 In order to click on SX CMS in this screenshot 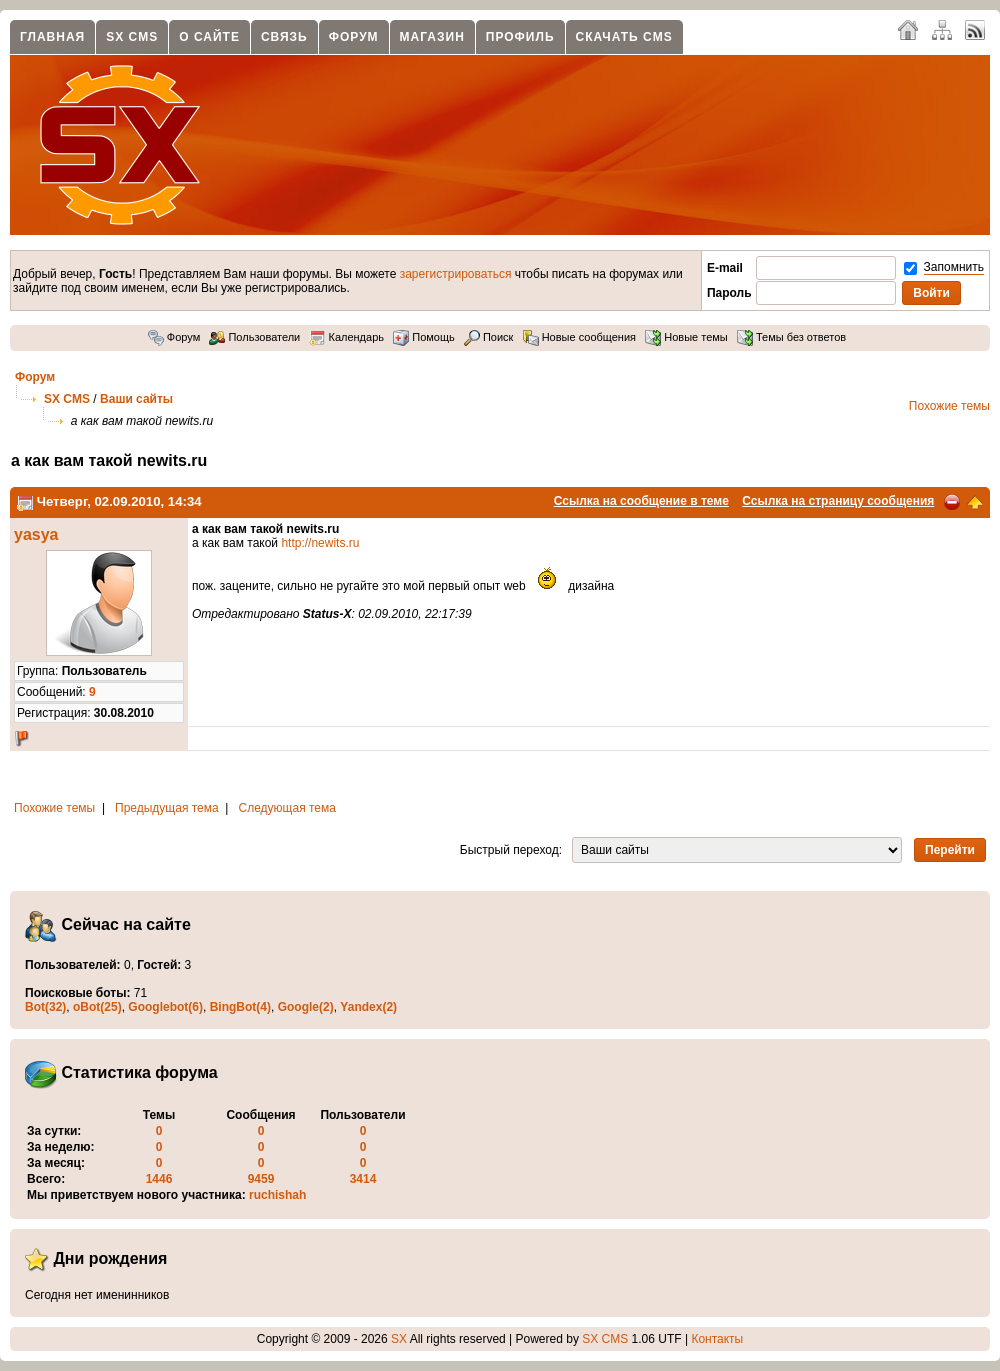, I will do `click(132, 37)`.